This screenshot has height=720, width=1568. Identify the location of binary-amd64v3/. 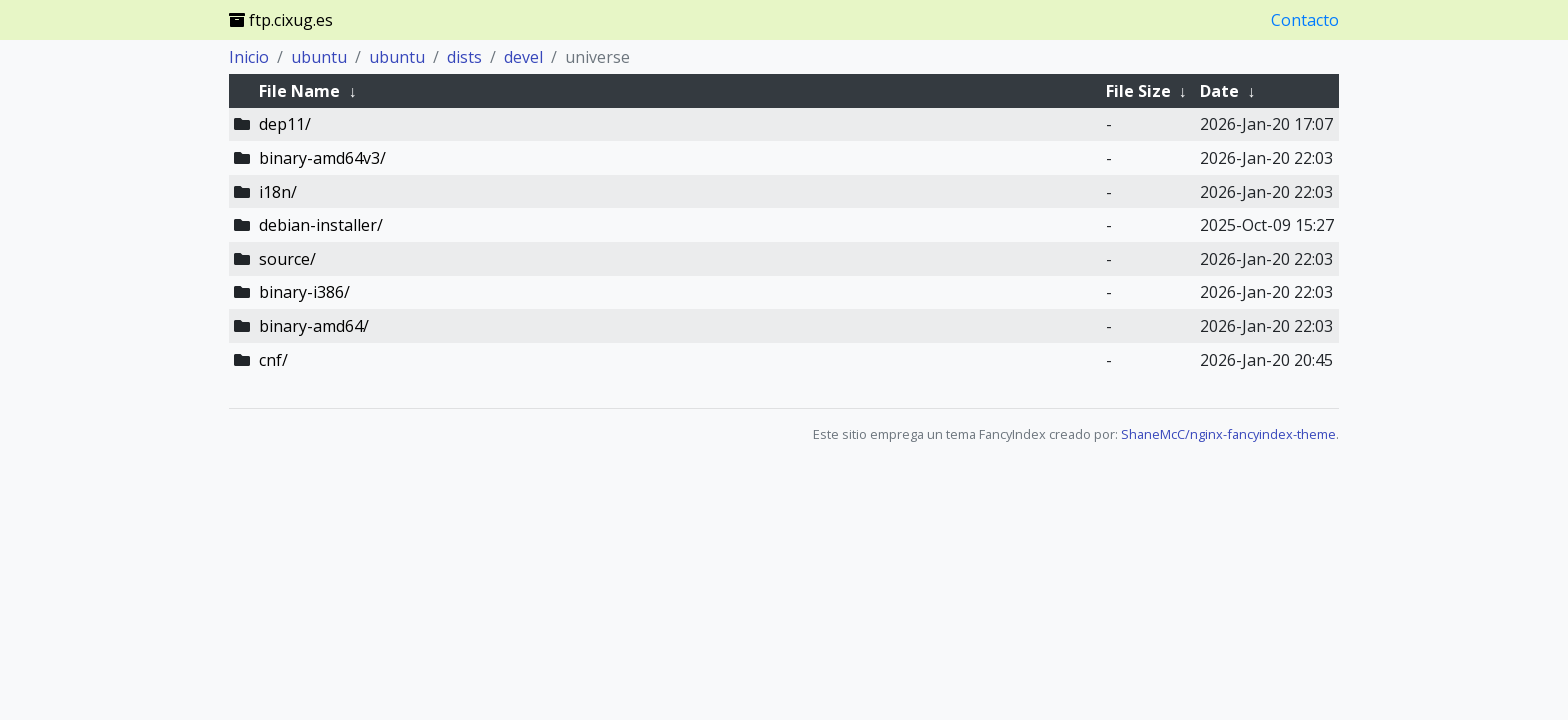
(322, 158).